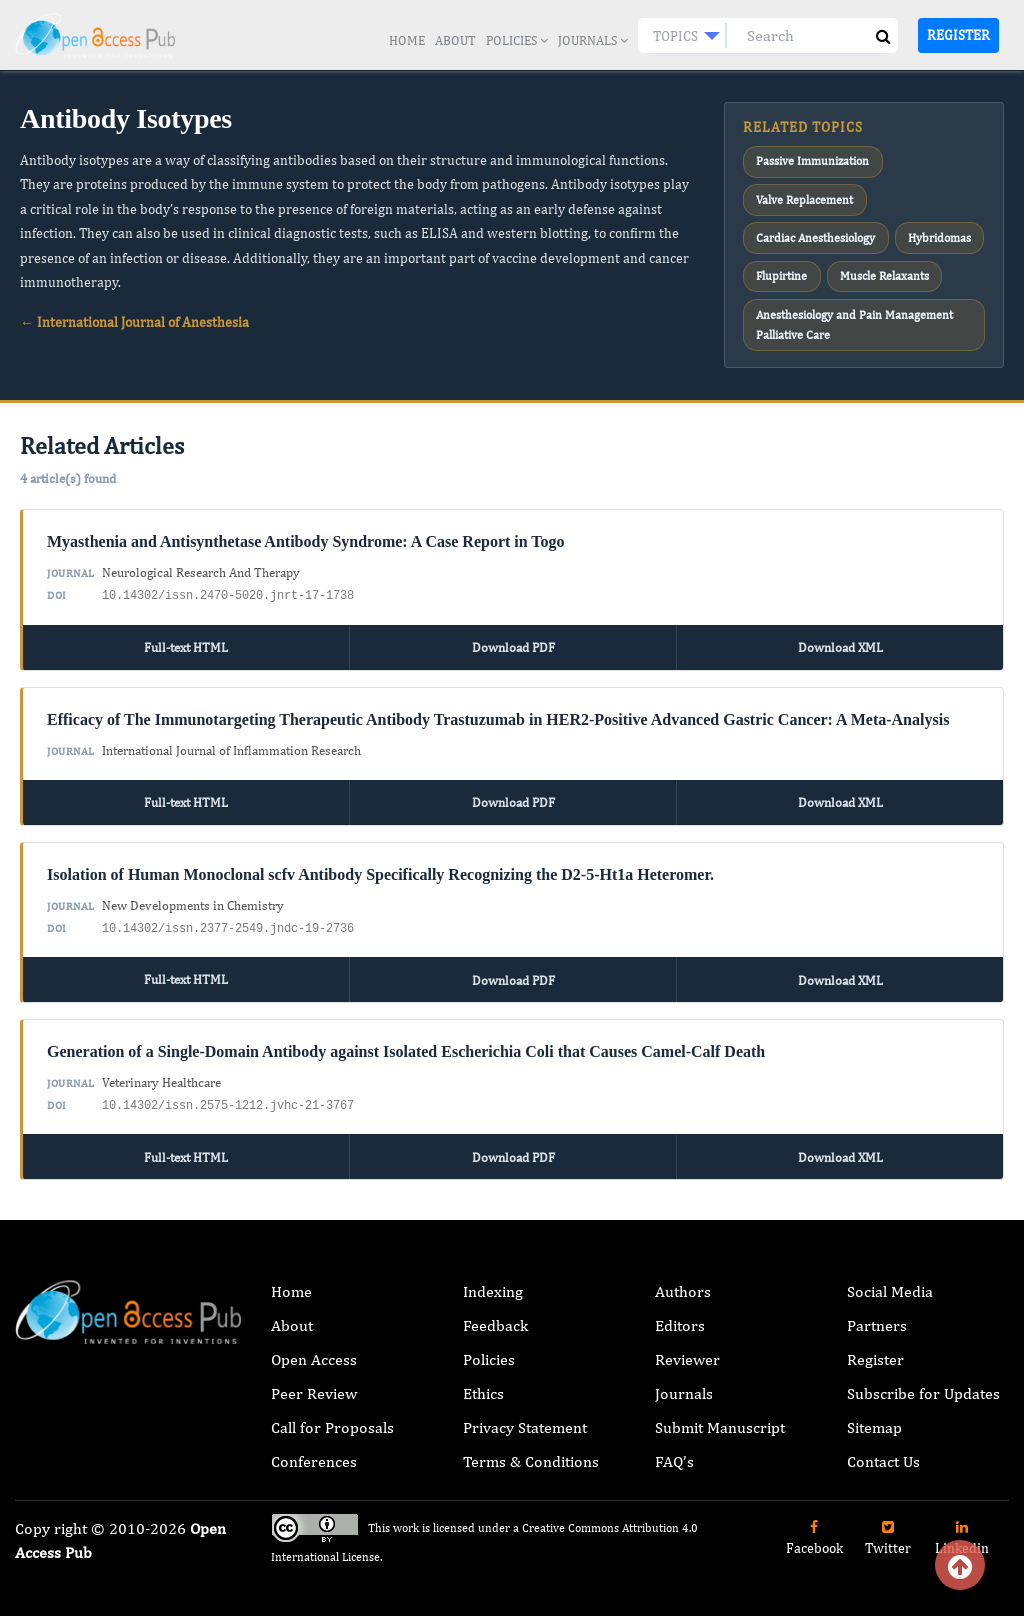 This screenshot has width=1024, height=1616. What do you see at coordinates (840, 637) in the screenshot?
I see `Download XML` at bounding box center [840, 637].